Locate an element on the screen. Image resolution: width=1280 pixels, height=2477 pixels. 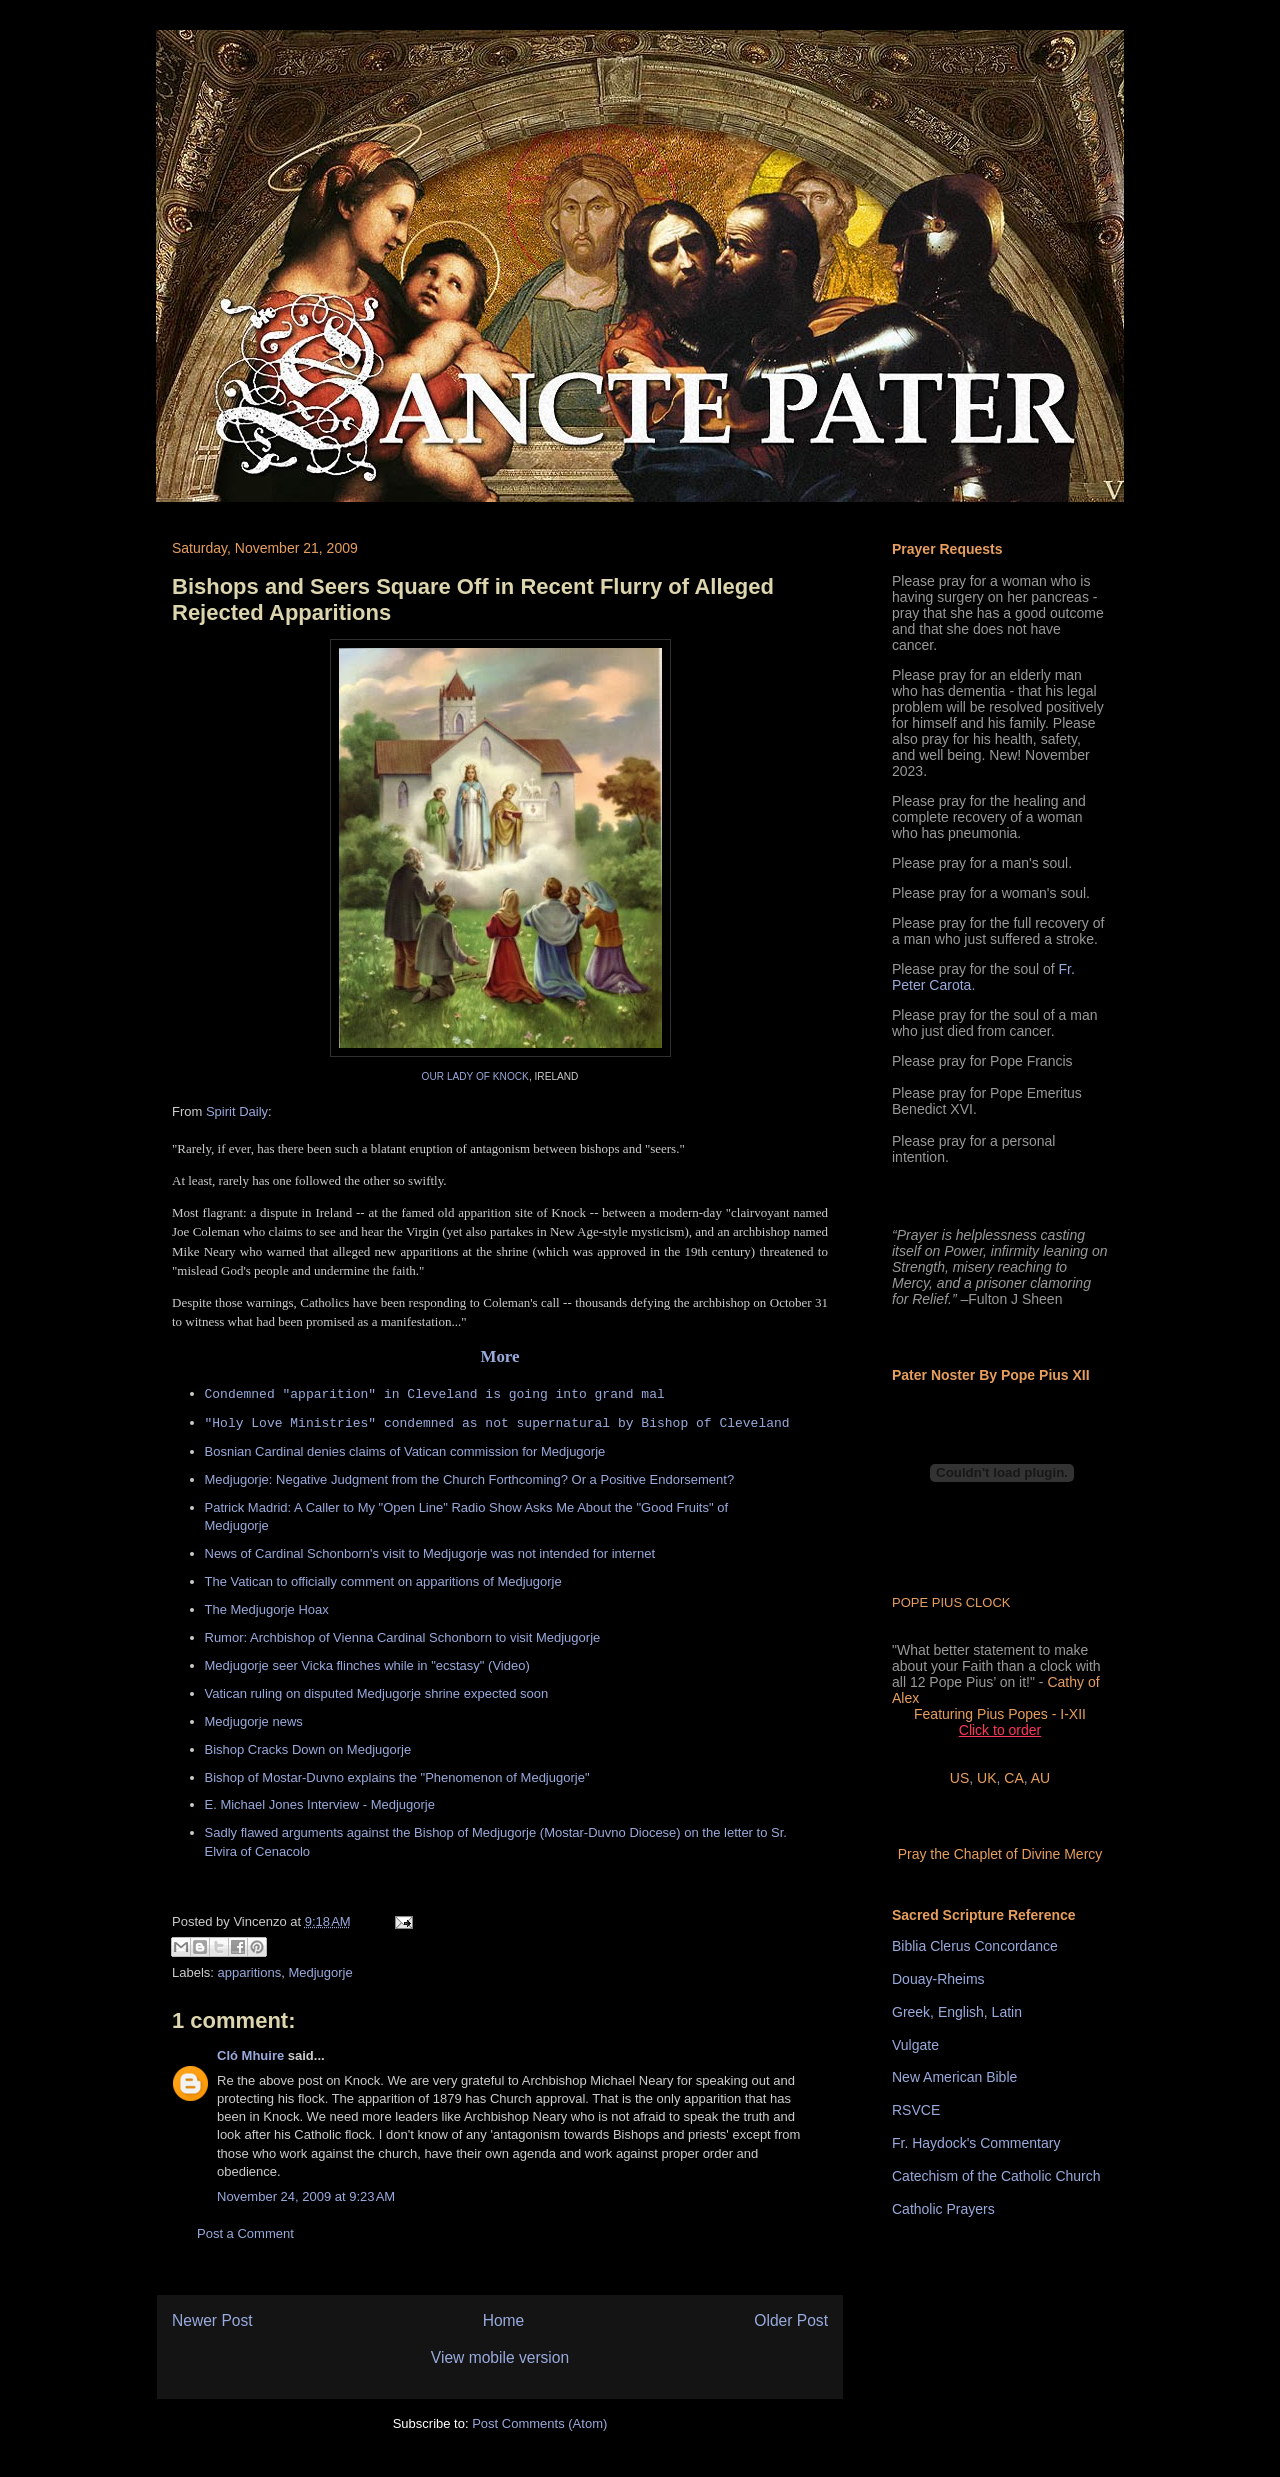
Vatican ruling on disputed Medjugorje shrine expected soon is located at coordinates (377, 1693).